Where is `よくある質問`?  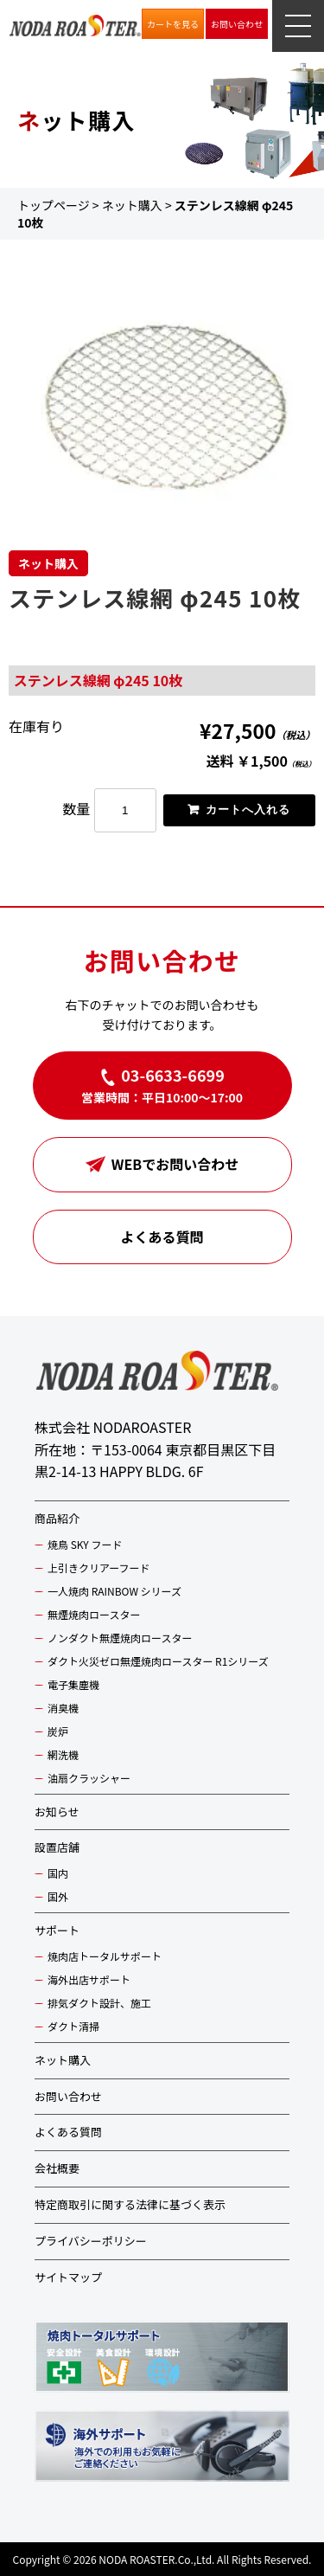 よくある質問 is located at coordinates (161, 1236).